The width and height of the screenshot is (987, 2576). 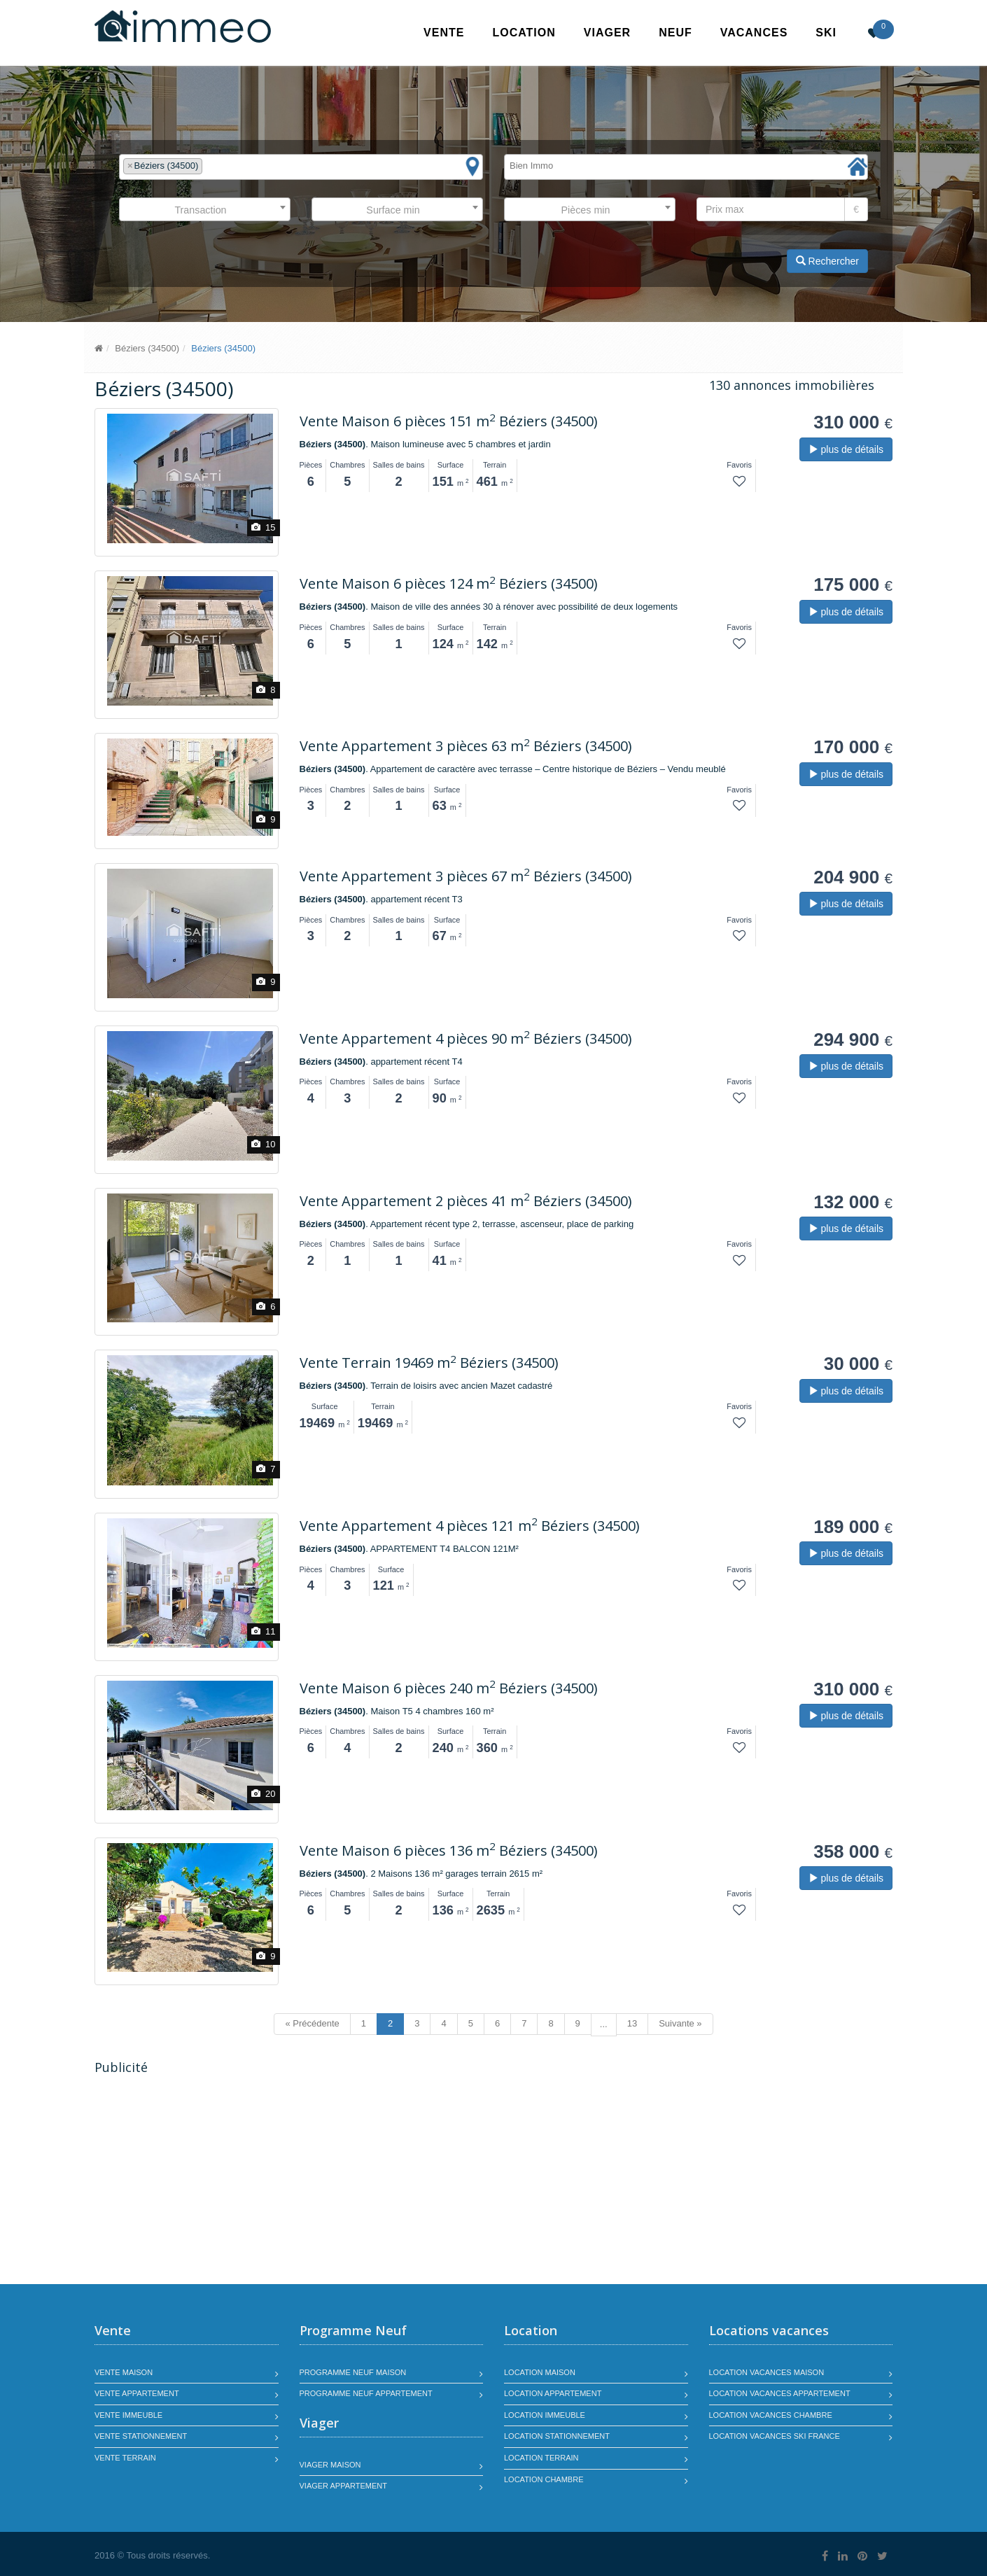 I want to click on Location vacances SKI France, so click(x=774, y=2436).